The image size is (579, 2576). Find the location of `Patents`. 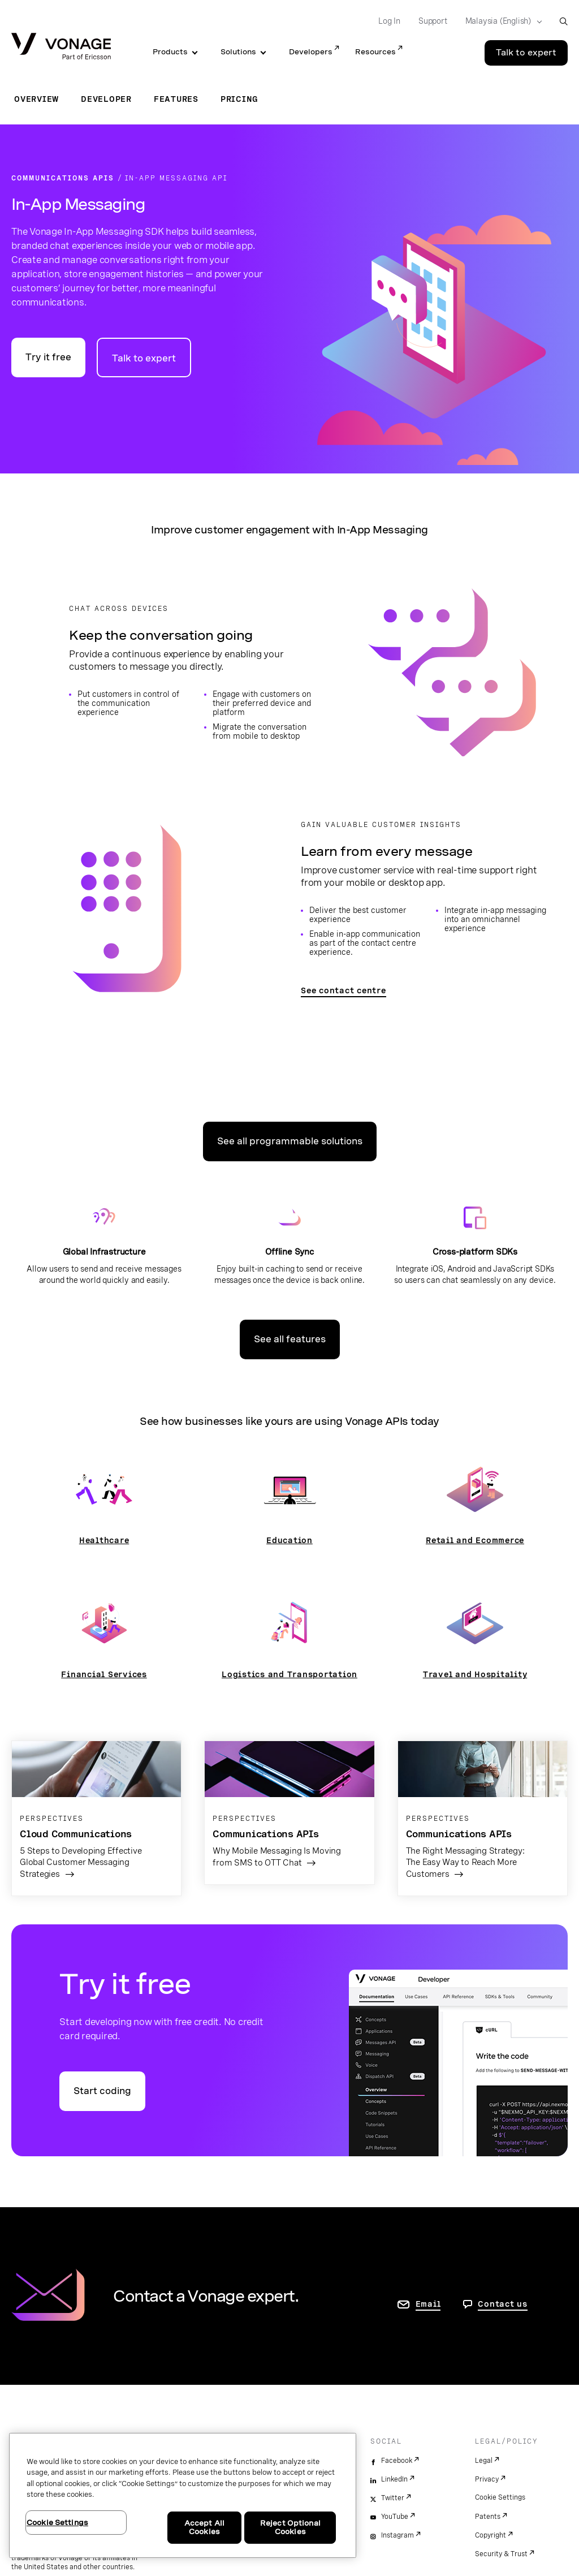

Patents is located at coordinates (487, 2517).